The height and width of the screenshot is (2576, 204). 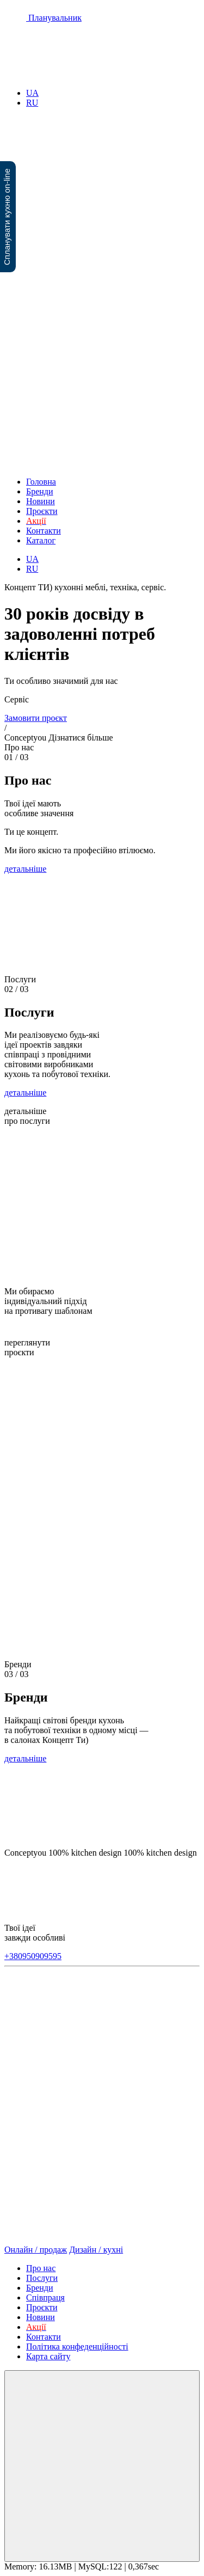 I want to click on Про нас, so click(x=40, y=2268).